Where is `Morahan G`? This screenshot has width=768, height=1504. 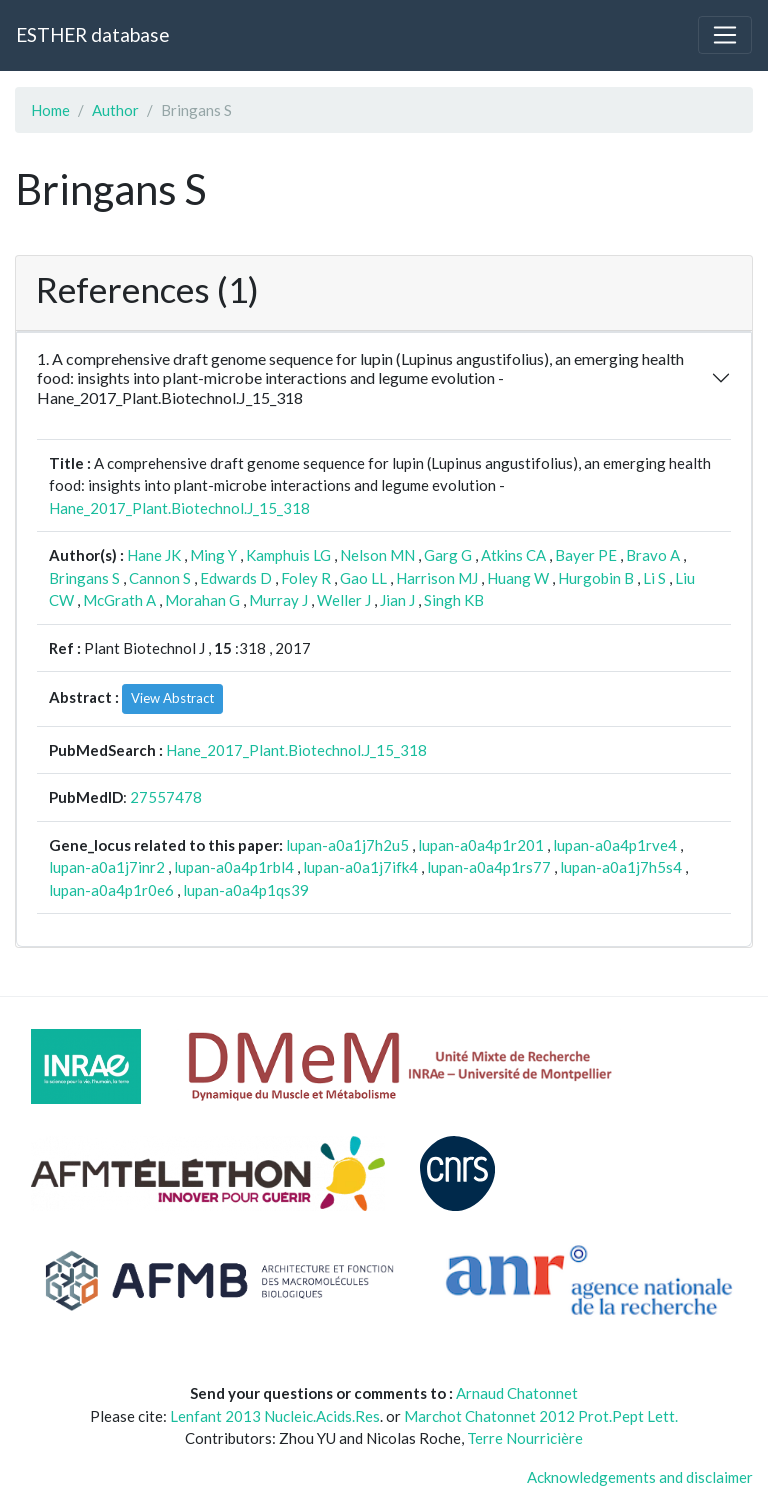 Morahan G is located at coordinates (202, 600).